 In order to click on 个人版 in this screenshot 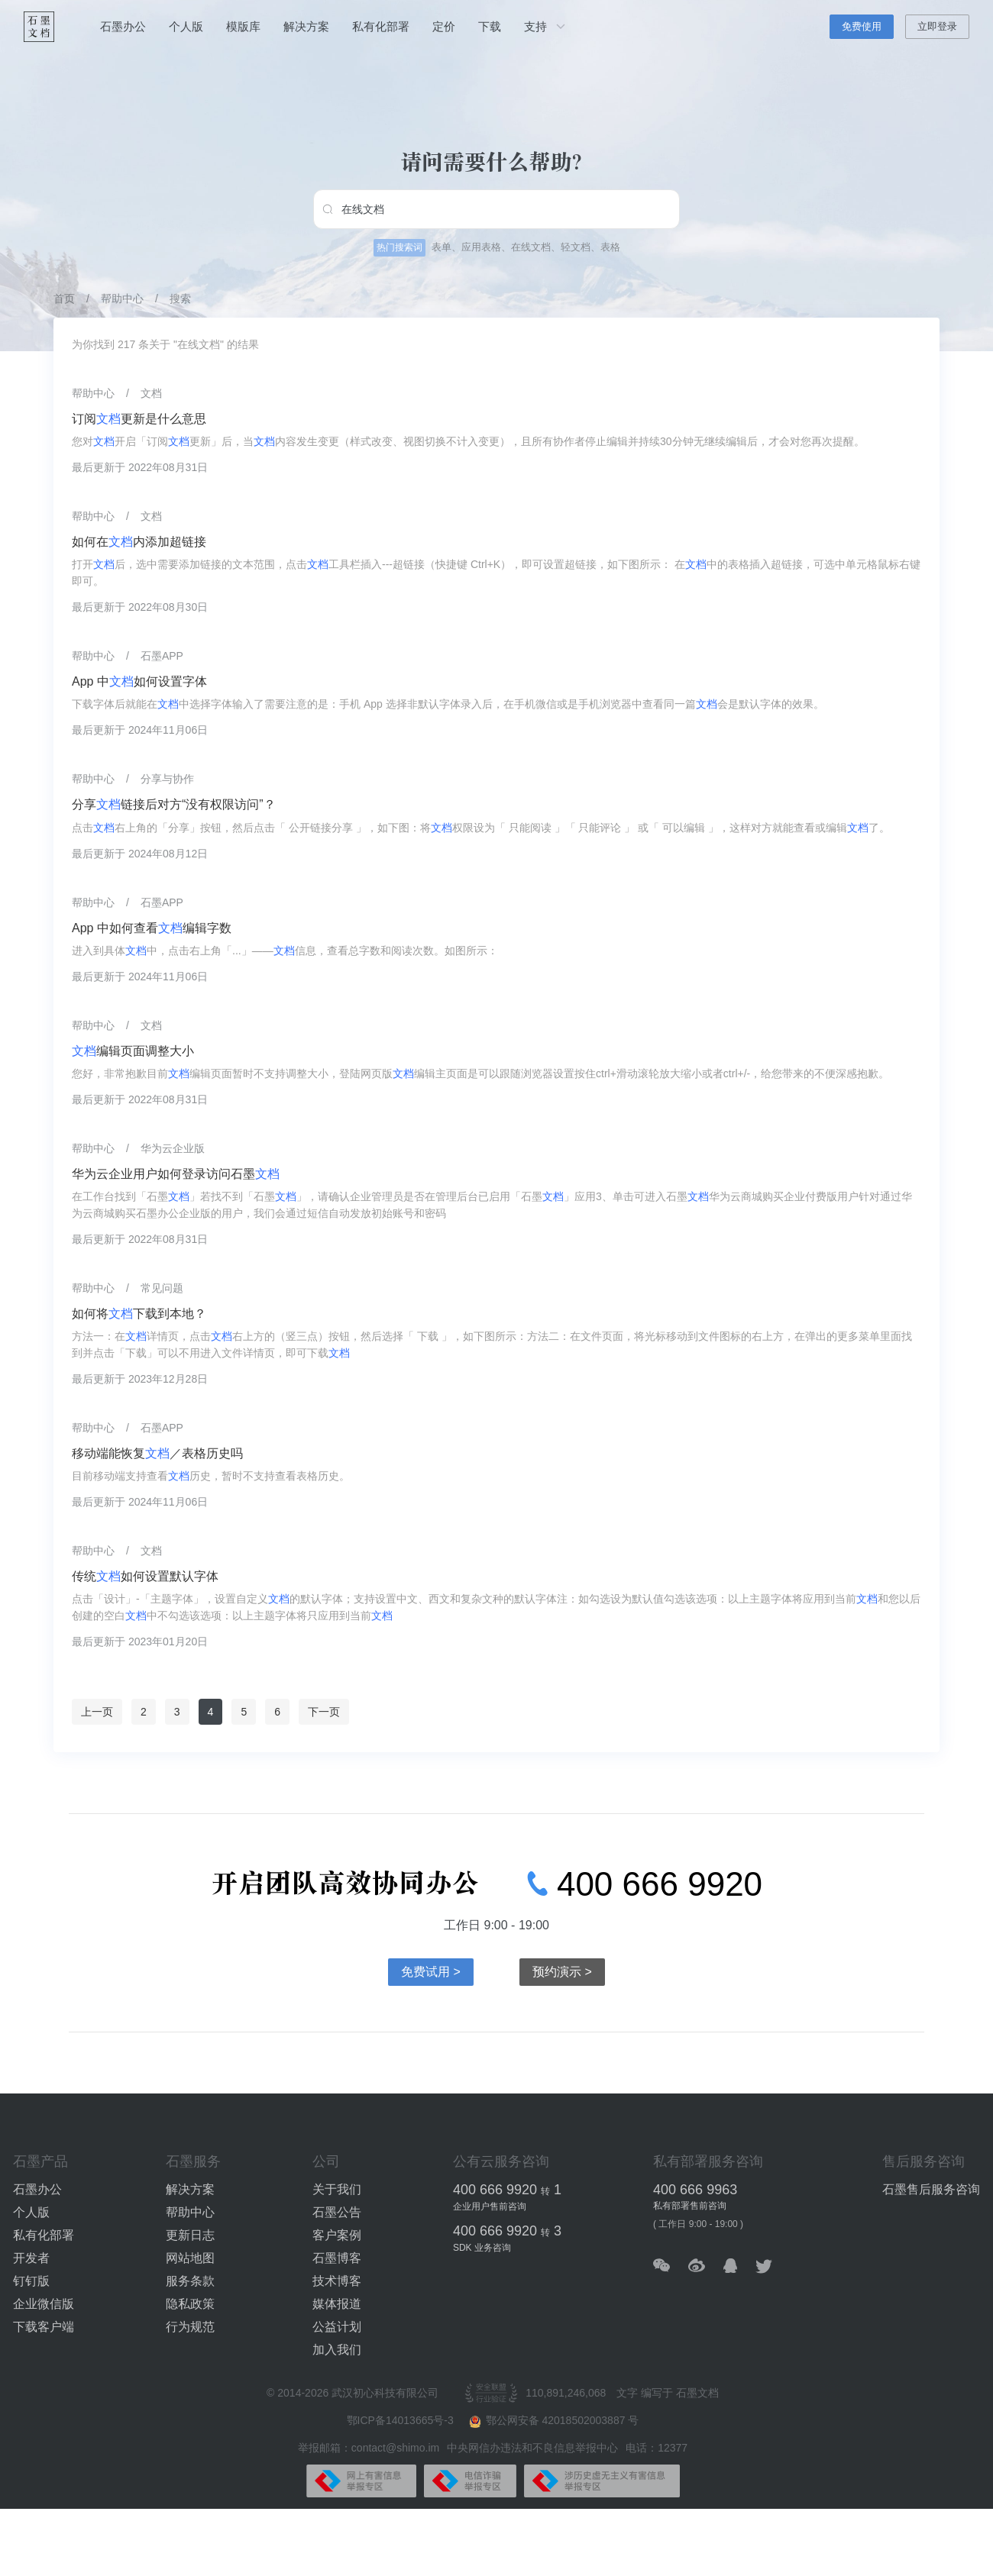, I will do `click(186, 26)`.